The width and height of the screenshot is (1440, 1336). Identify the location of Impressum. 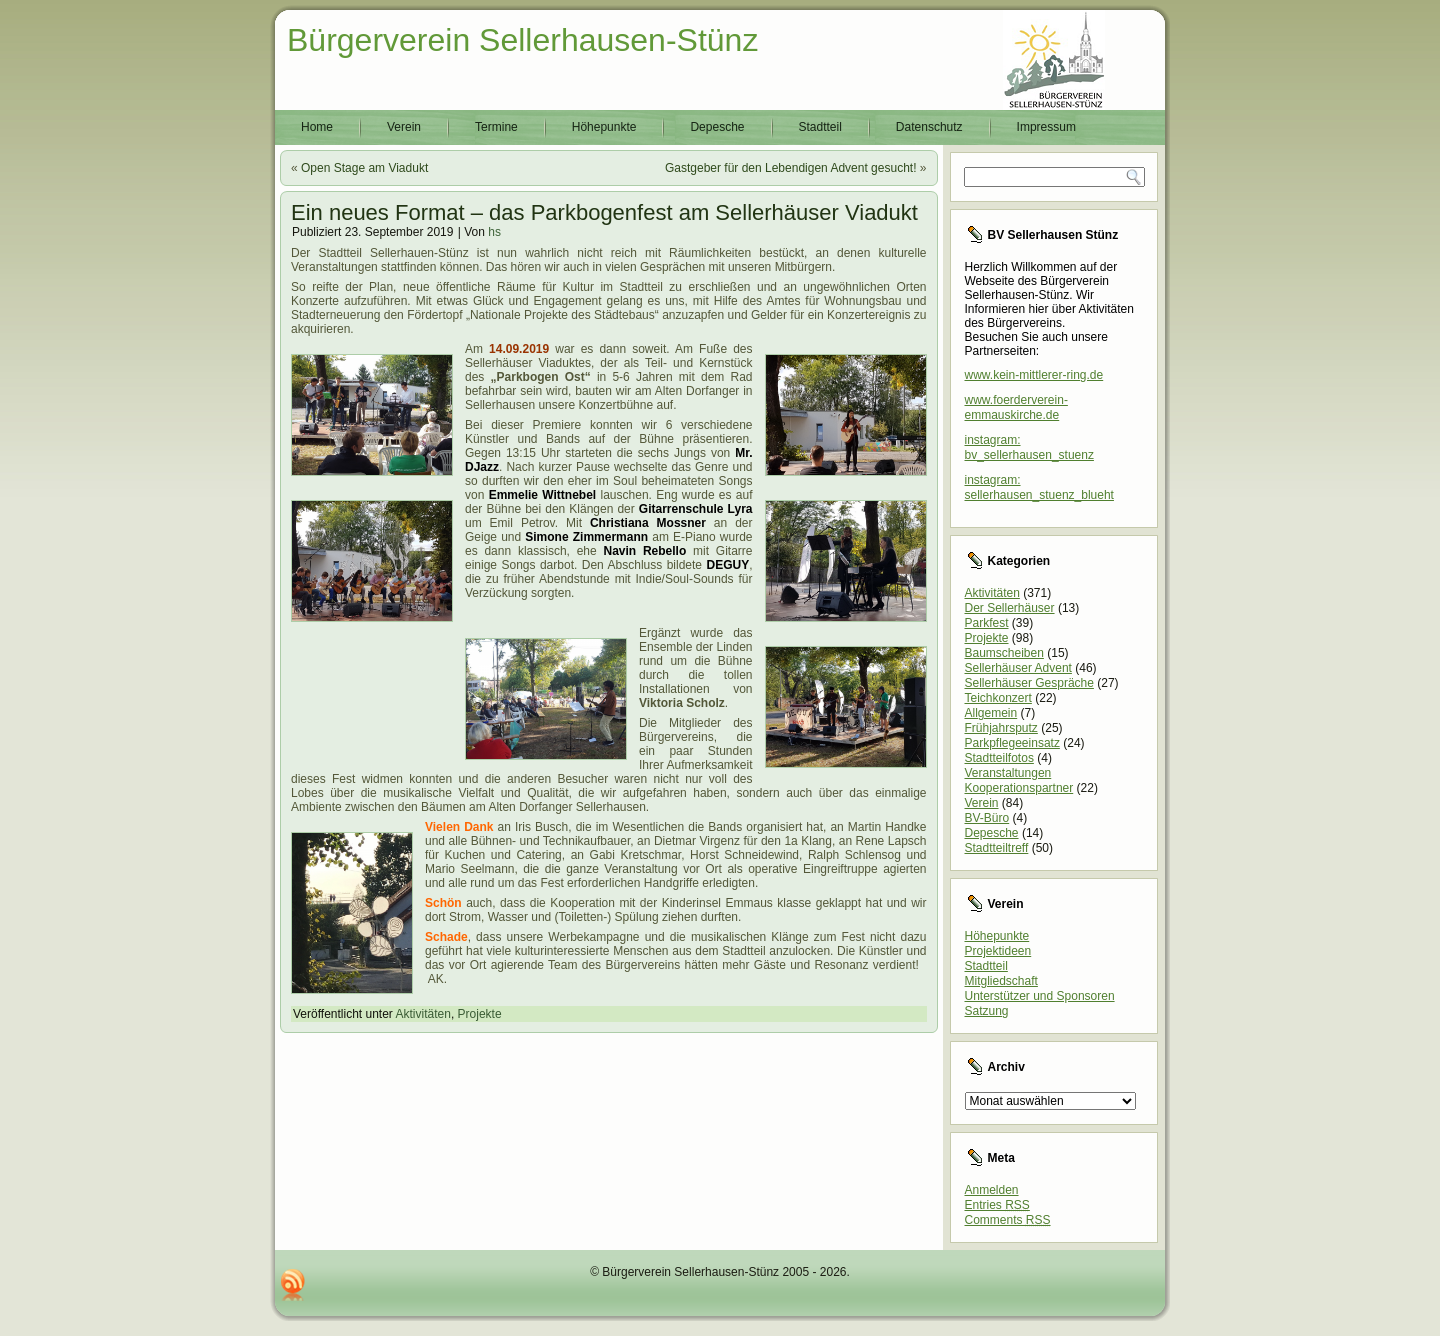
(1046, 127).